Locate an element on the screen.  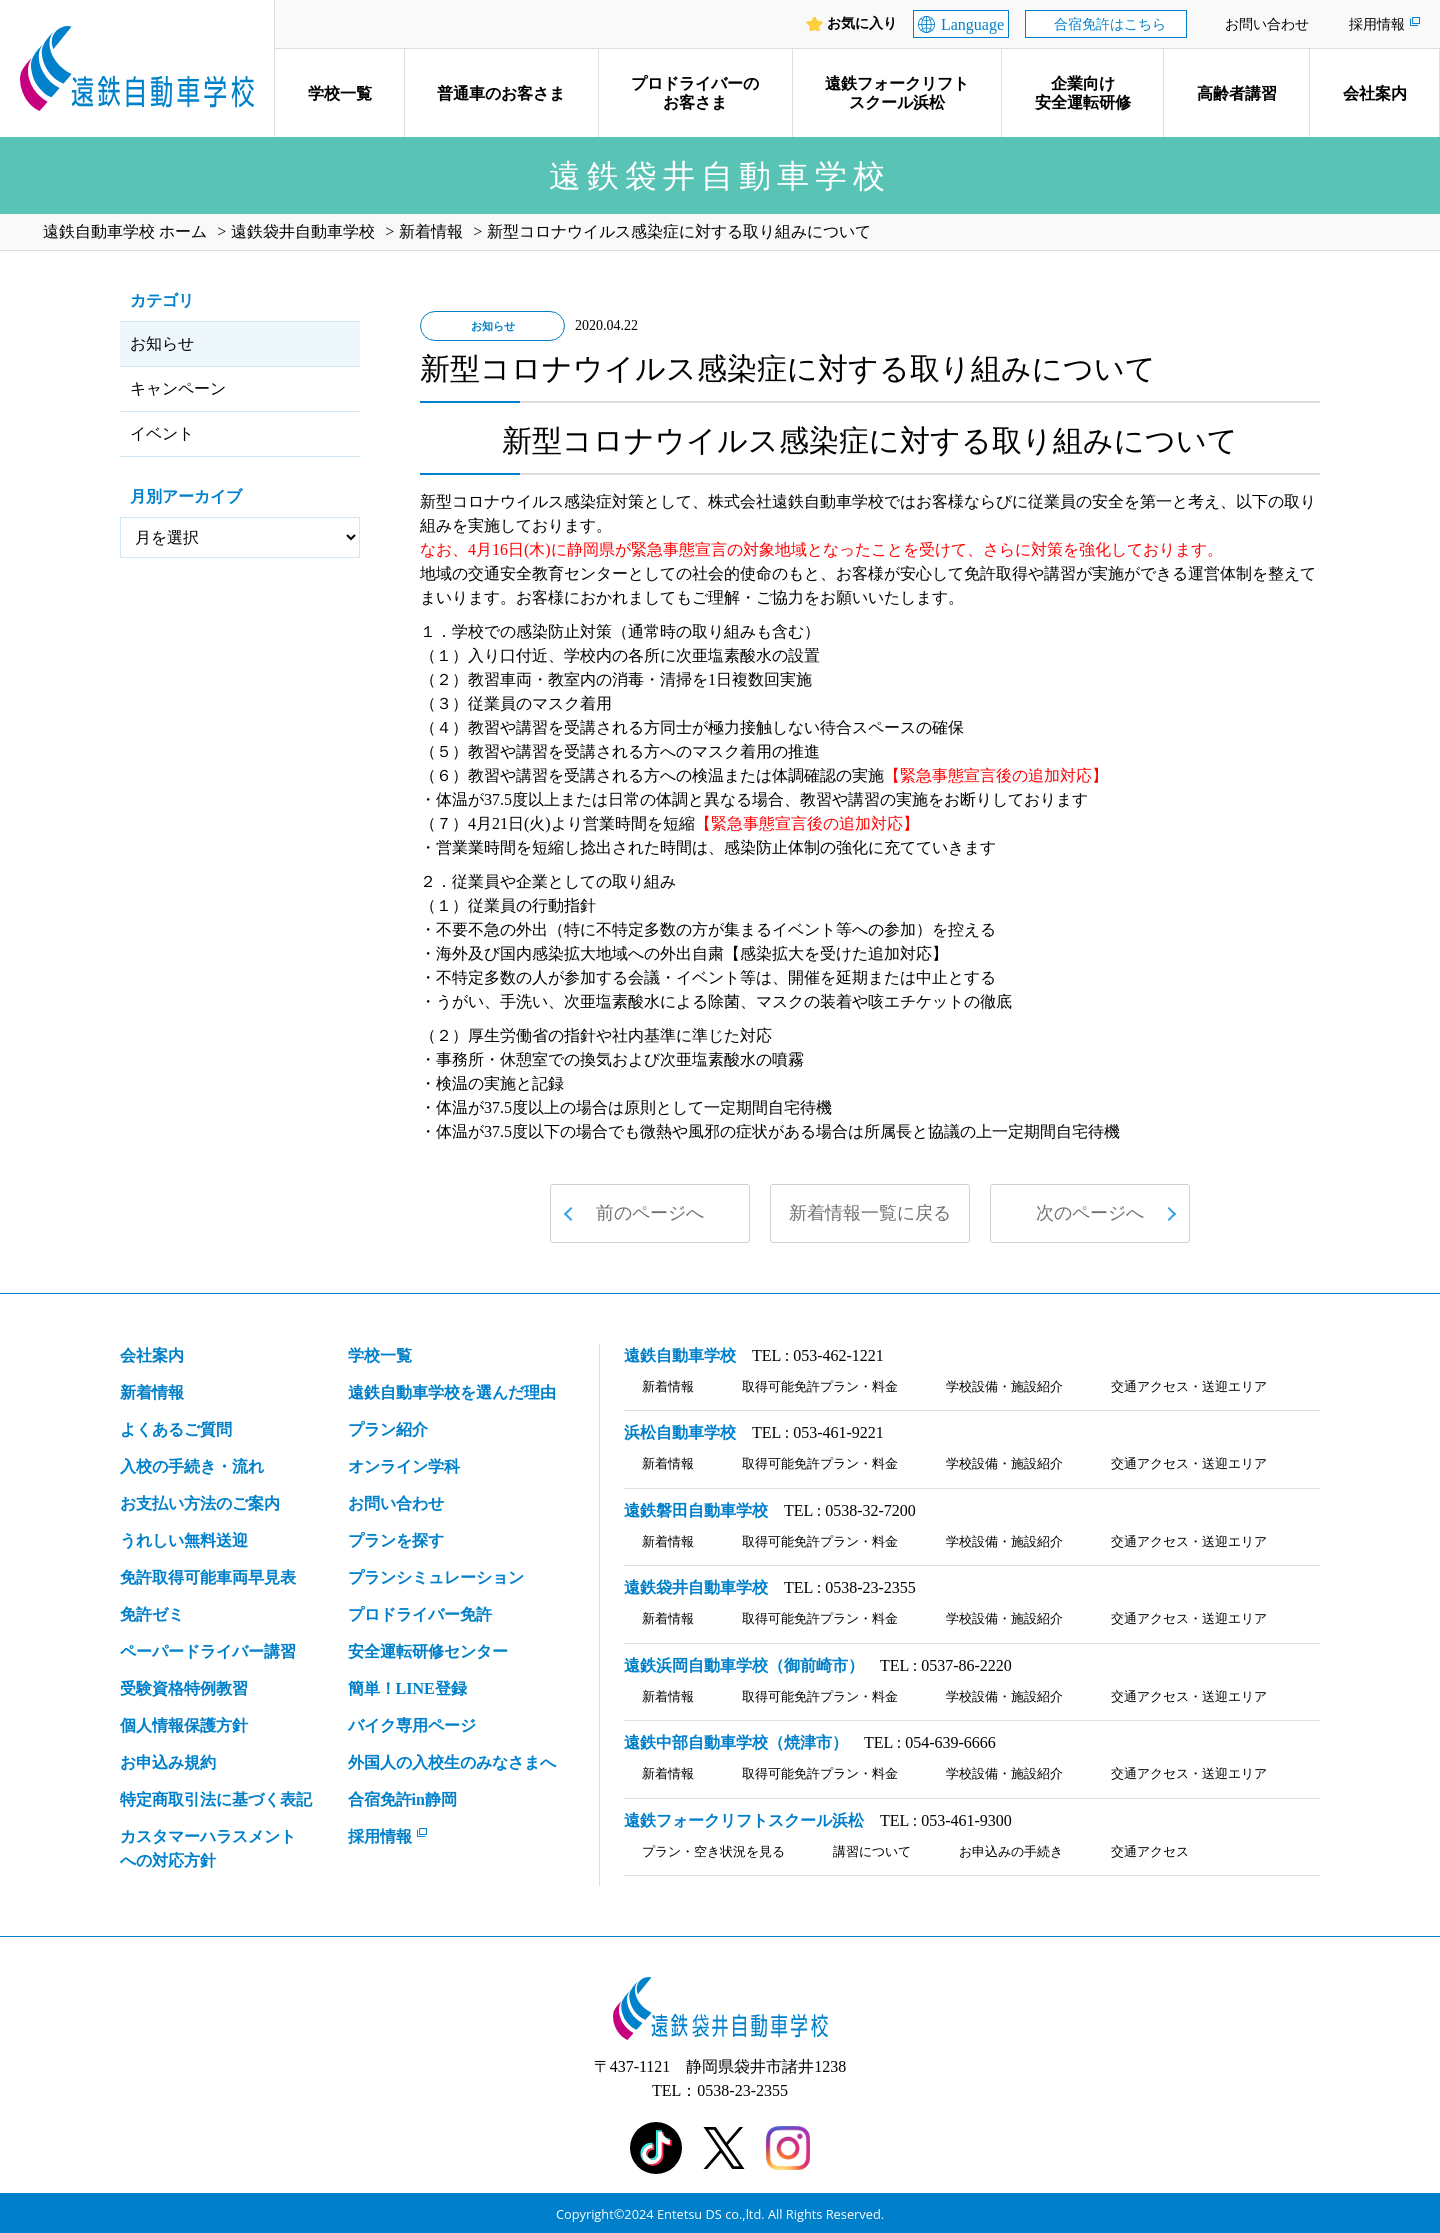
学校一覧 is located at coordinates (340, 93).